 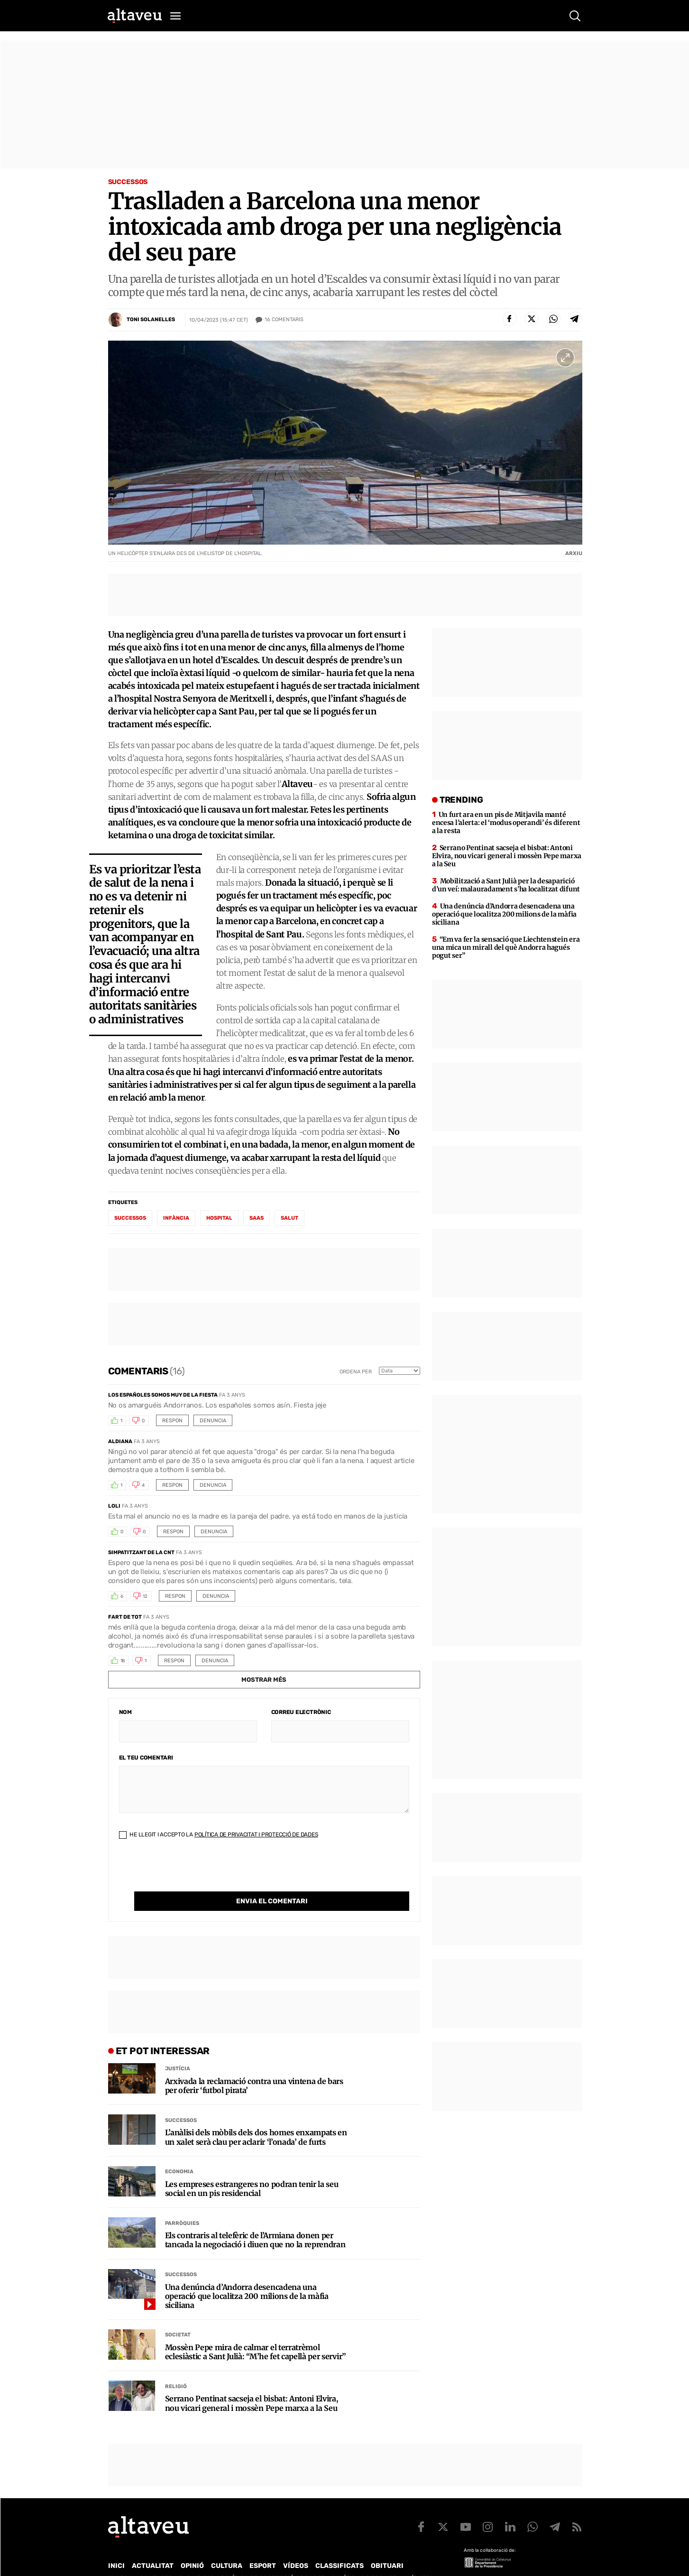 What do you see at coordinates (255, 2221) in the screenshot?
I see `Els contraris al telefèric de l’Armiana donen per tancada la negociació i diuen que no la reprendran` at bounding box center [255, 2221].